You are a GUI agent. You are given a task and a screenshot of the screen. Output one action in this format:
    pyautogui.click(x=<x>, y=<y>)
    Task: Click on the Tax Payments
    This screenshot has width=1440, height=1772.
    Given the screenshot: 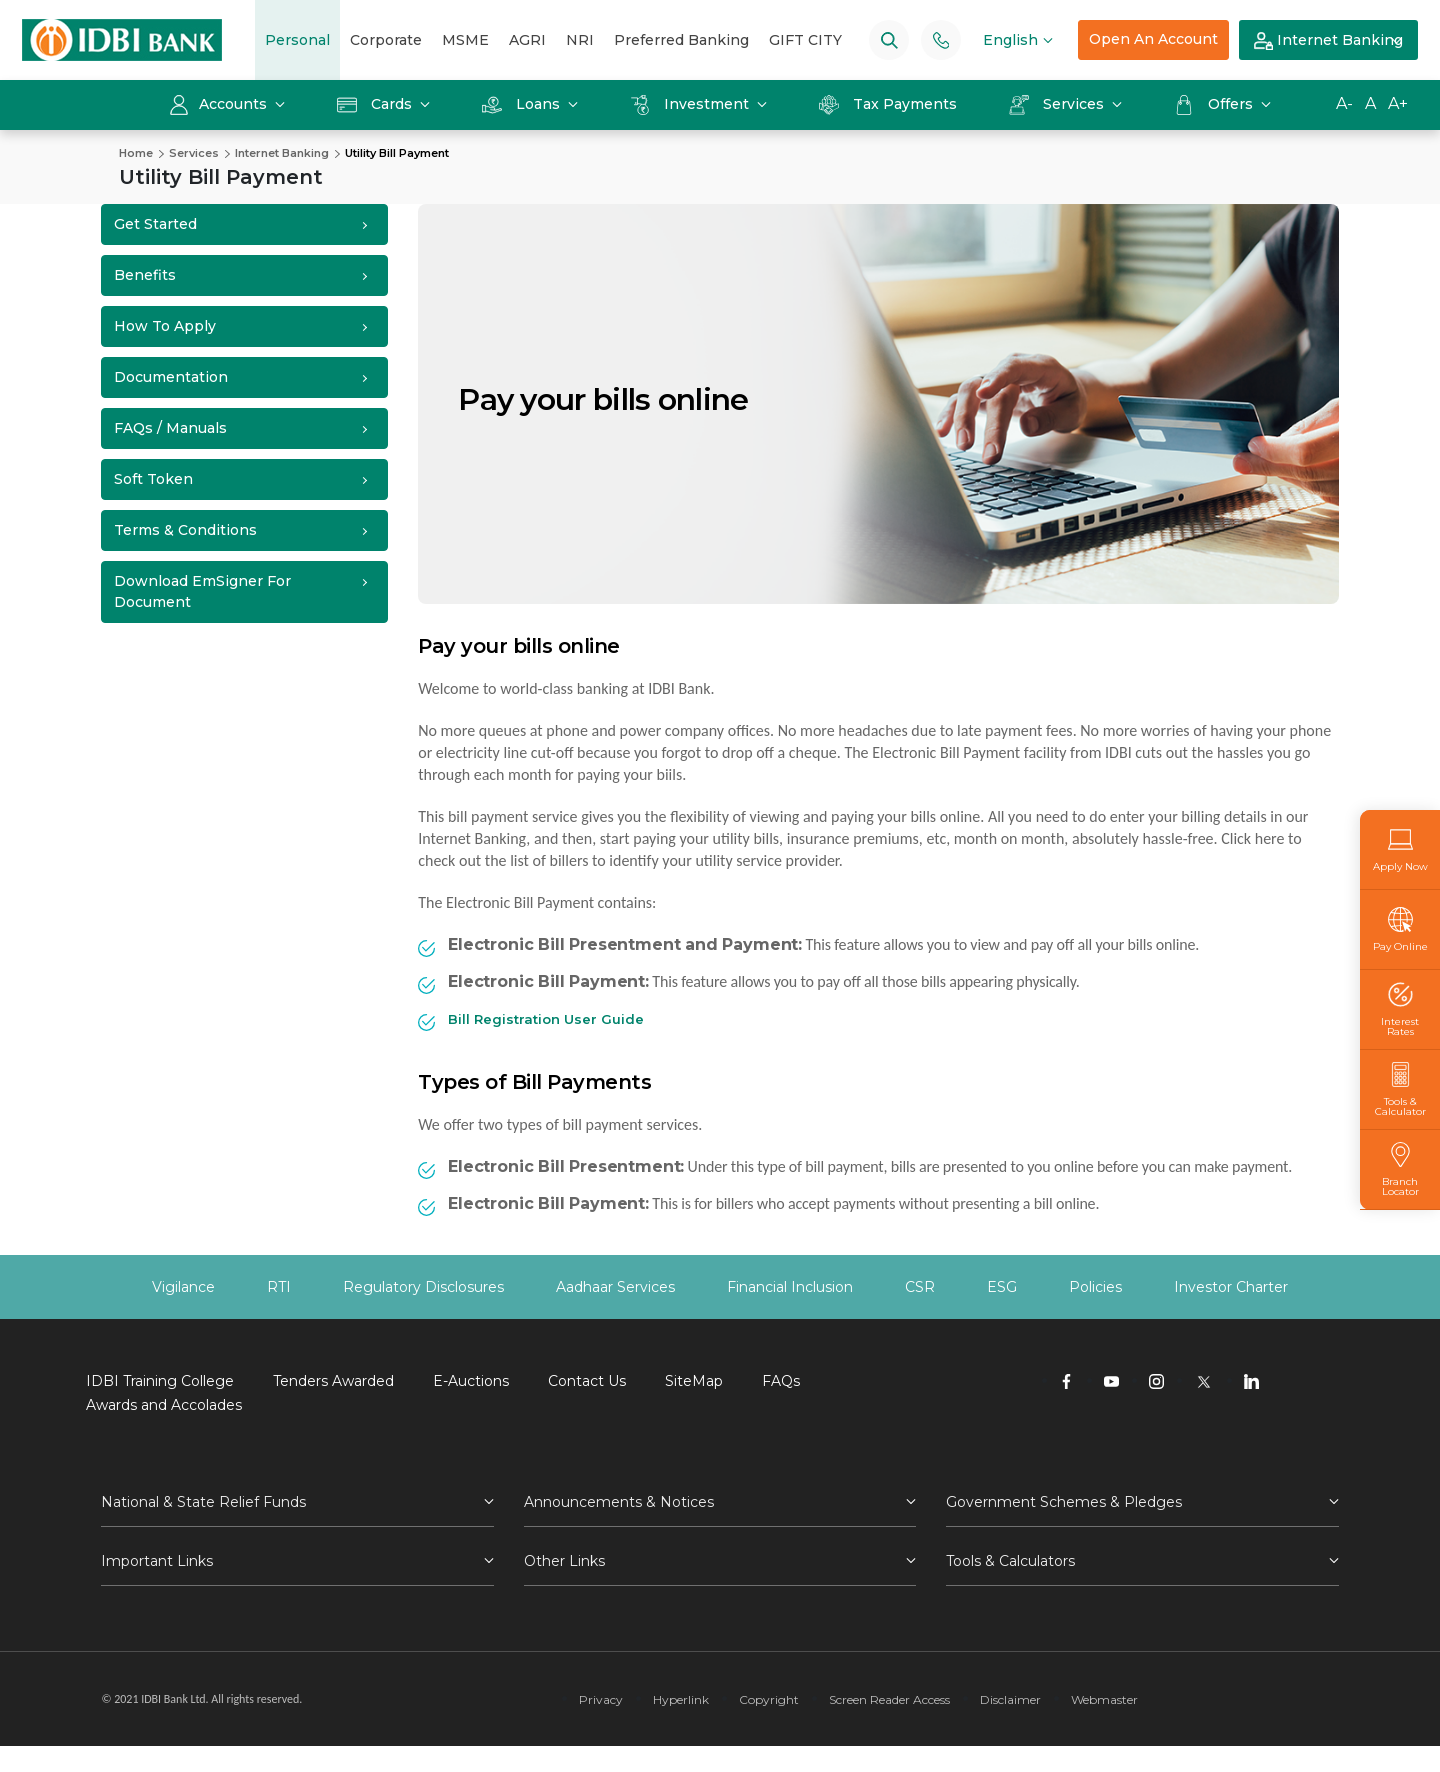 What is the action you would take?
    pyautogui.click(x=888, y=104)
    